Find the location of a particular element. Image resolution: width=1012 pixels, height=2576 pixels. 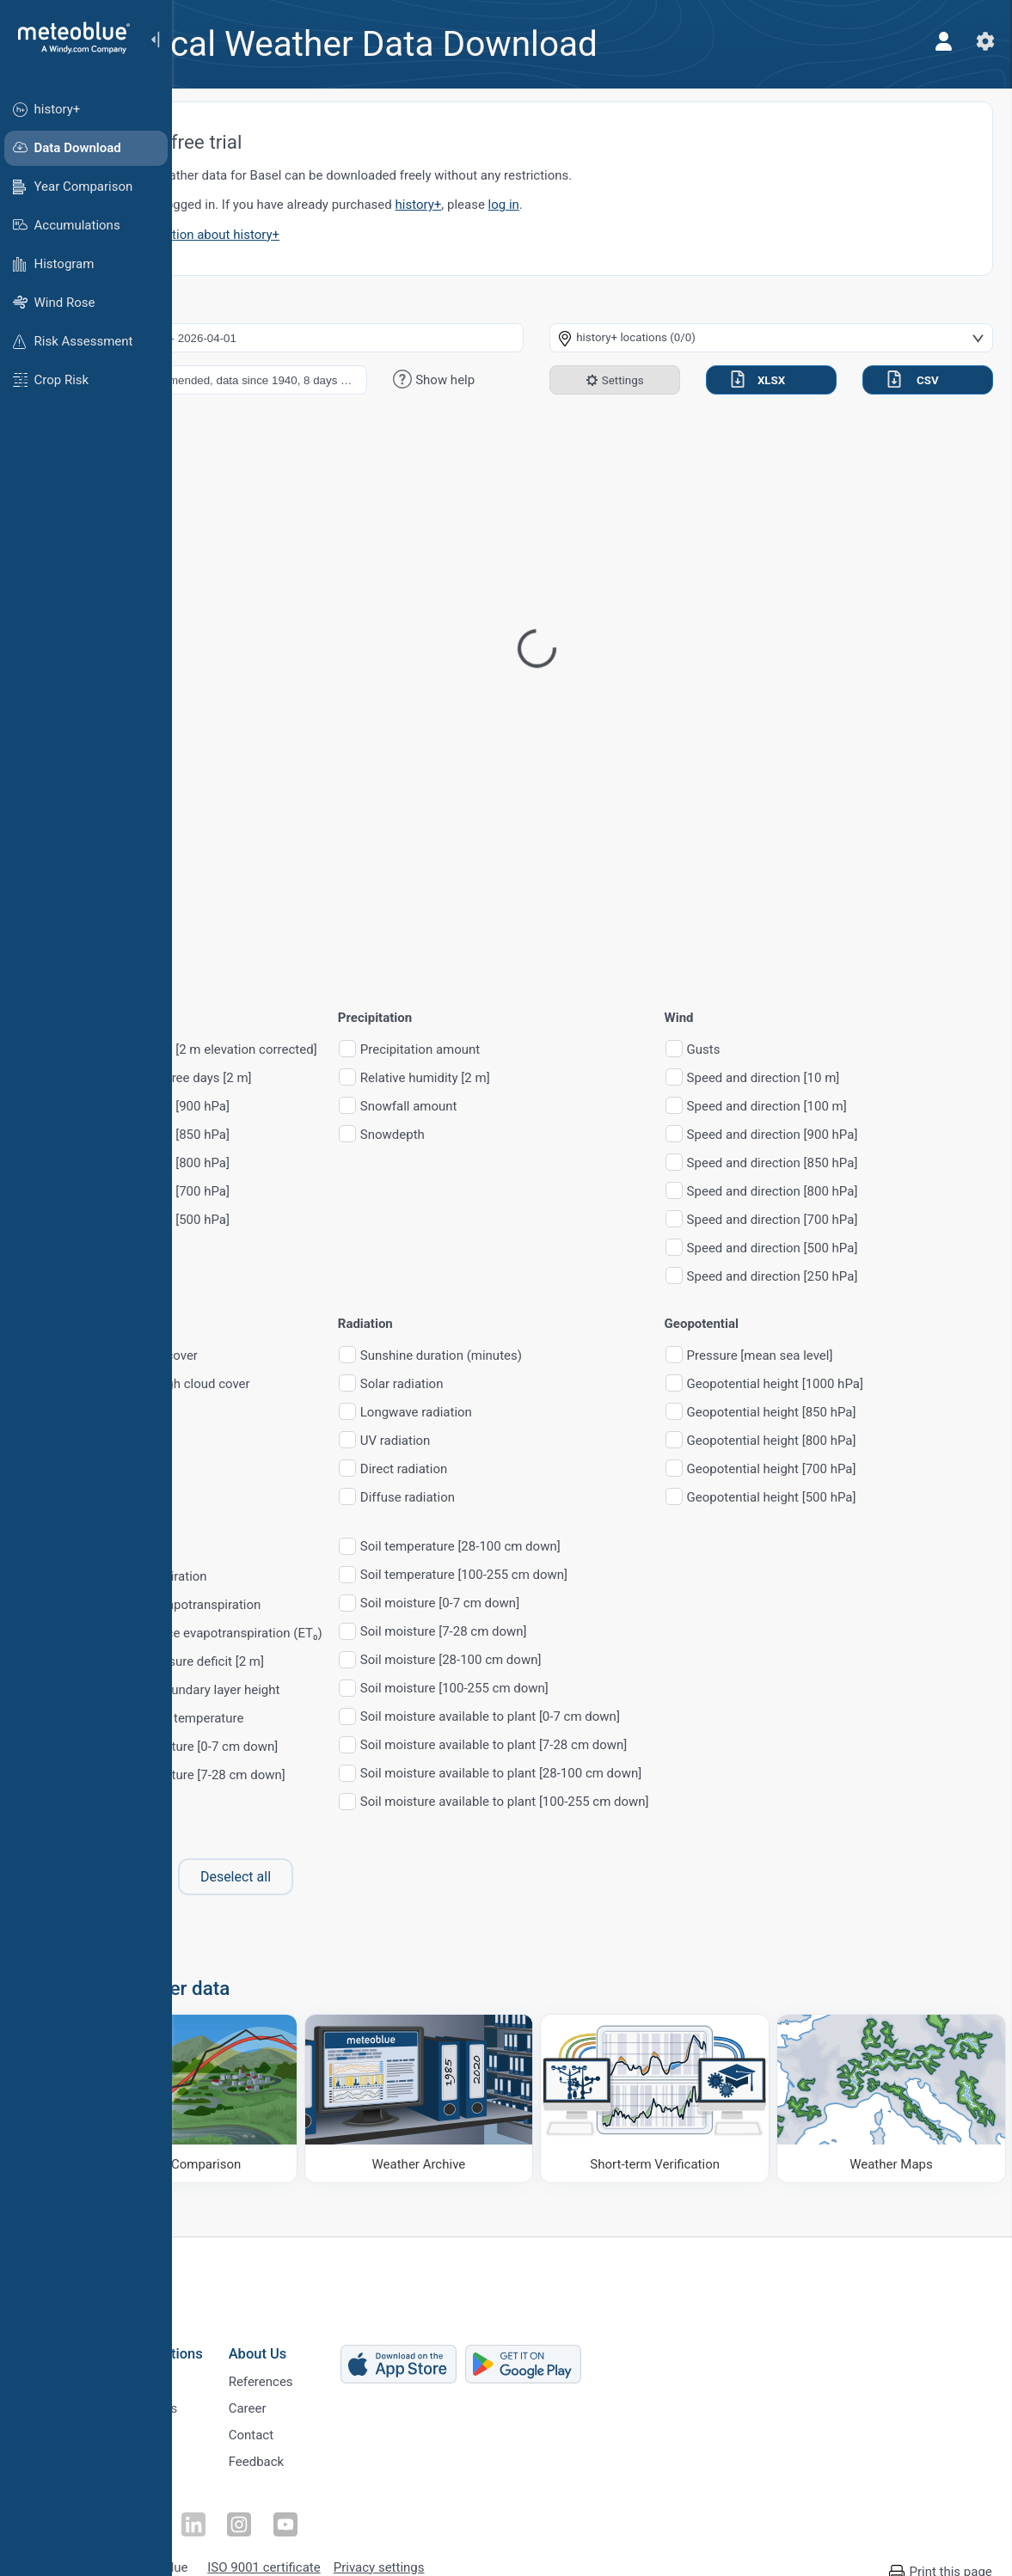

Speed and direction [800 hPa] is located at coordinates (893, 1191).